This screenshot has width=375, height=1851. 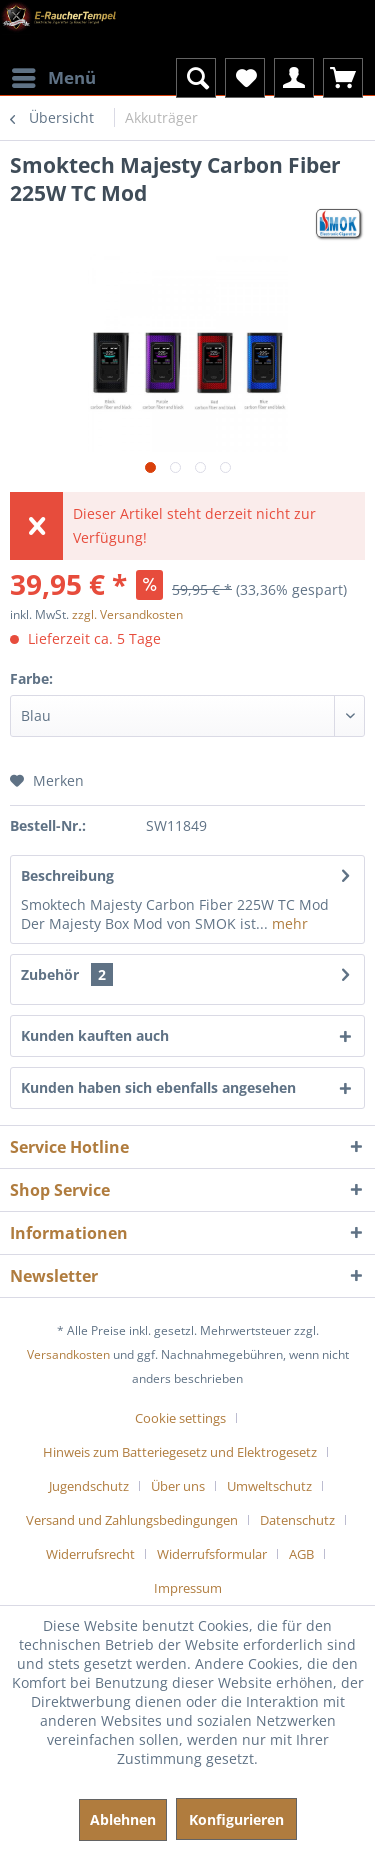 What do you see at coordinates (288, 923) in the screenshot?
I see `mehr` at bounding box center [288, 923].